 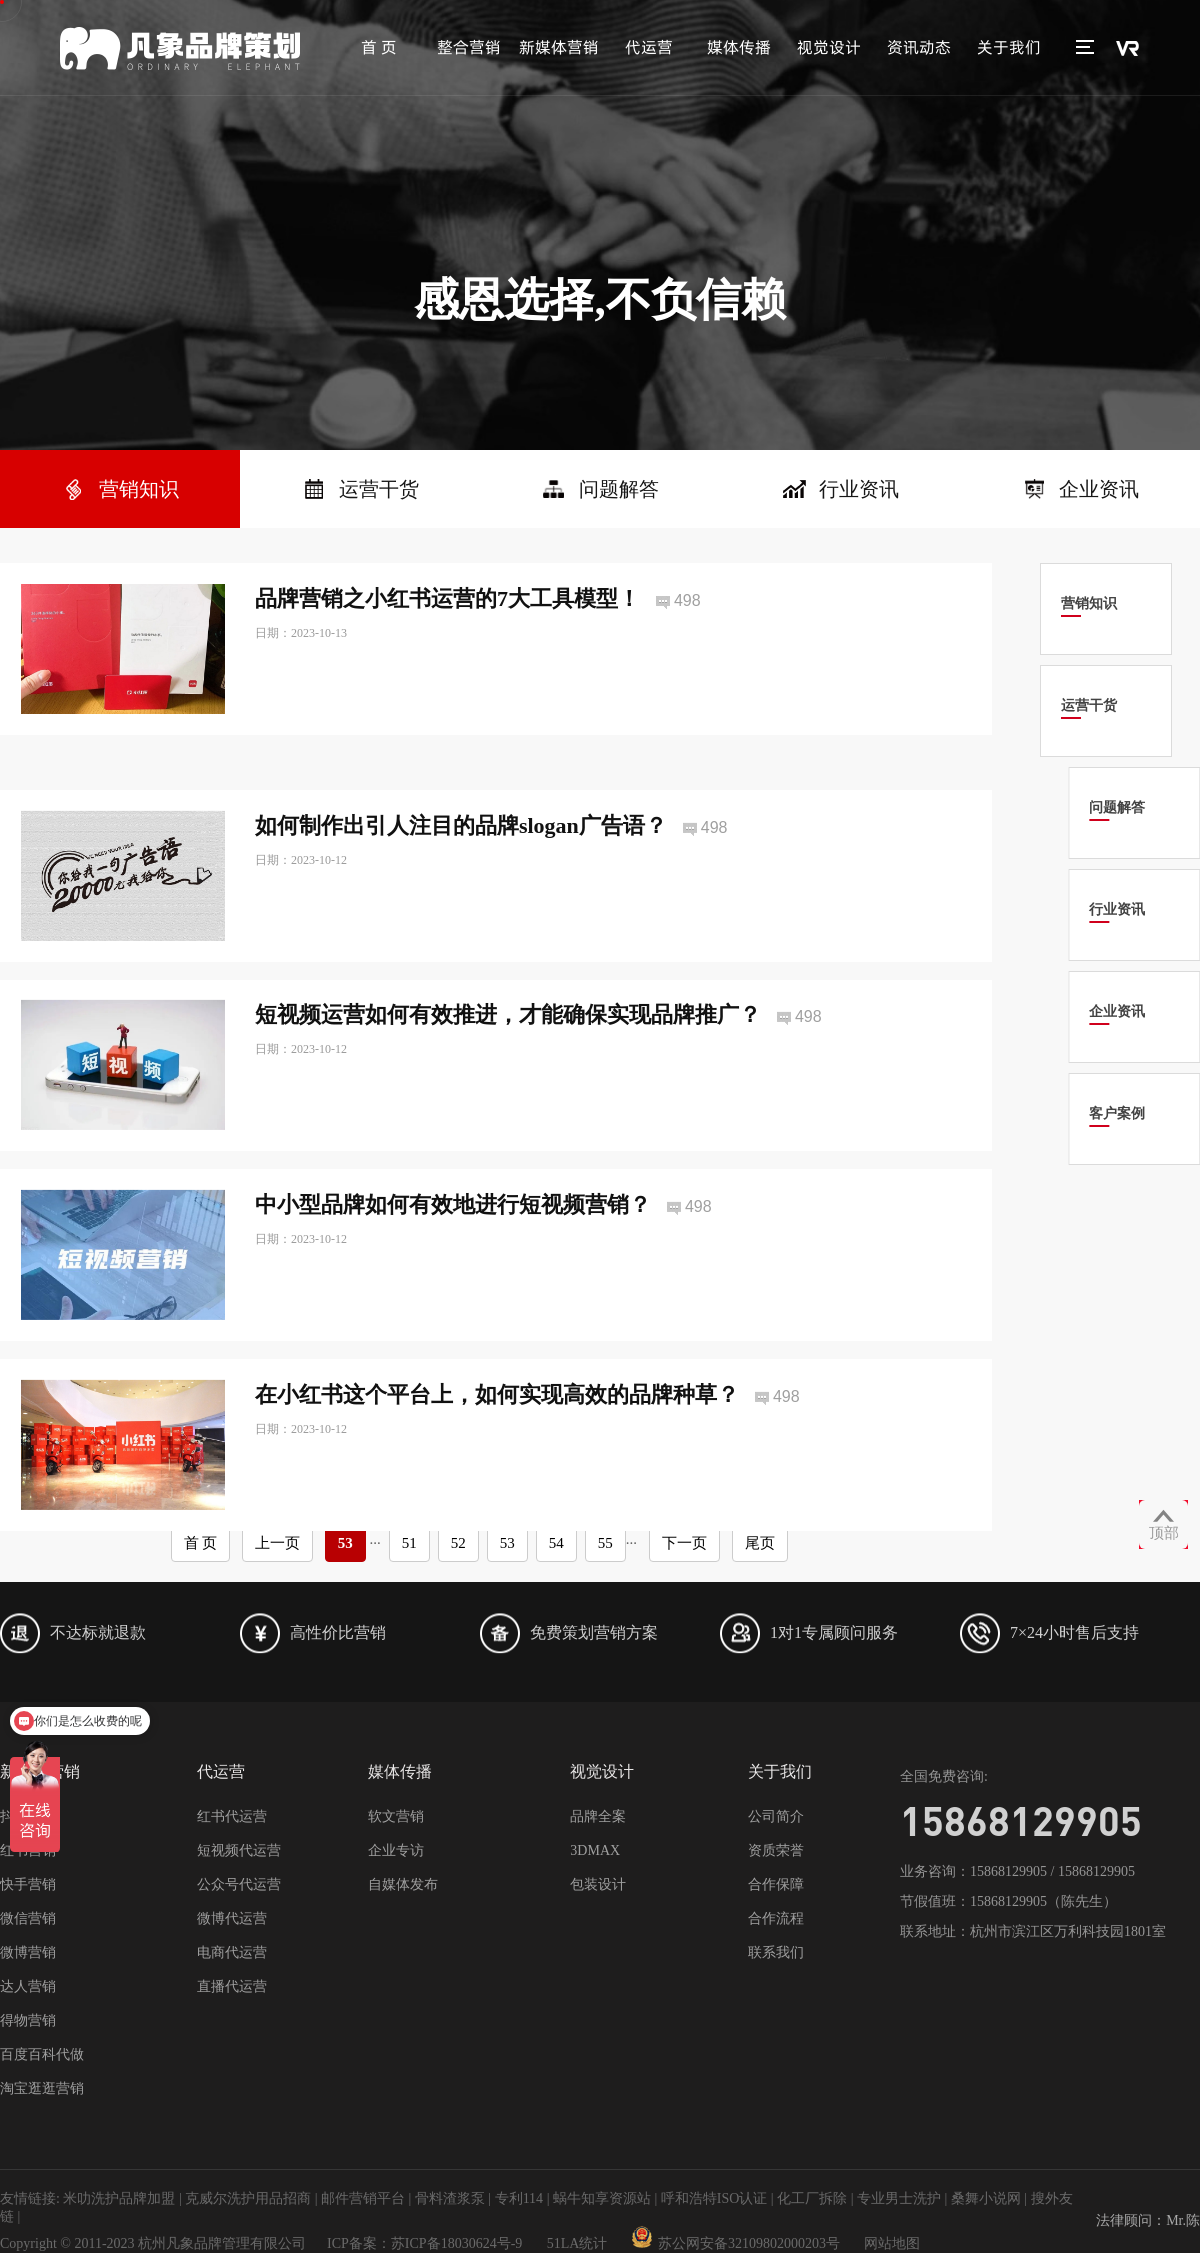 What do you see at coordinates (450, 2198) in the screenshot?
I see `骨料渣浆泵` at bounding box center [450, 2198].